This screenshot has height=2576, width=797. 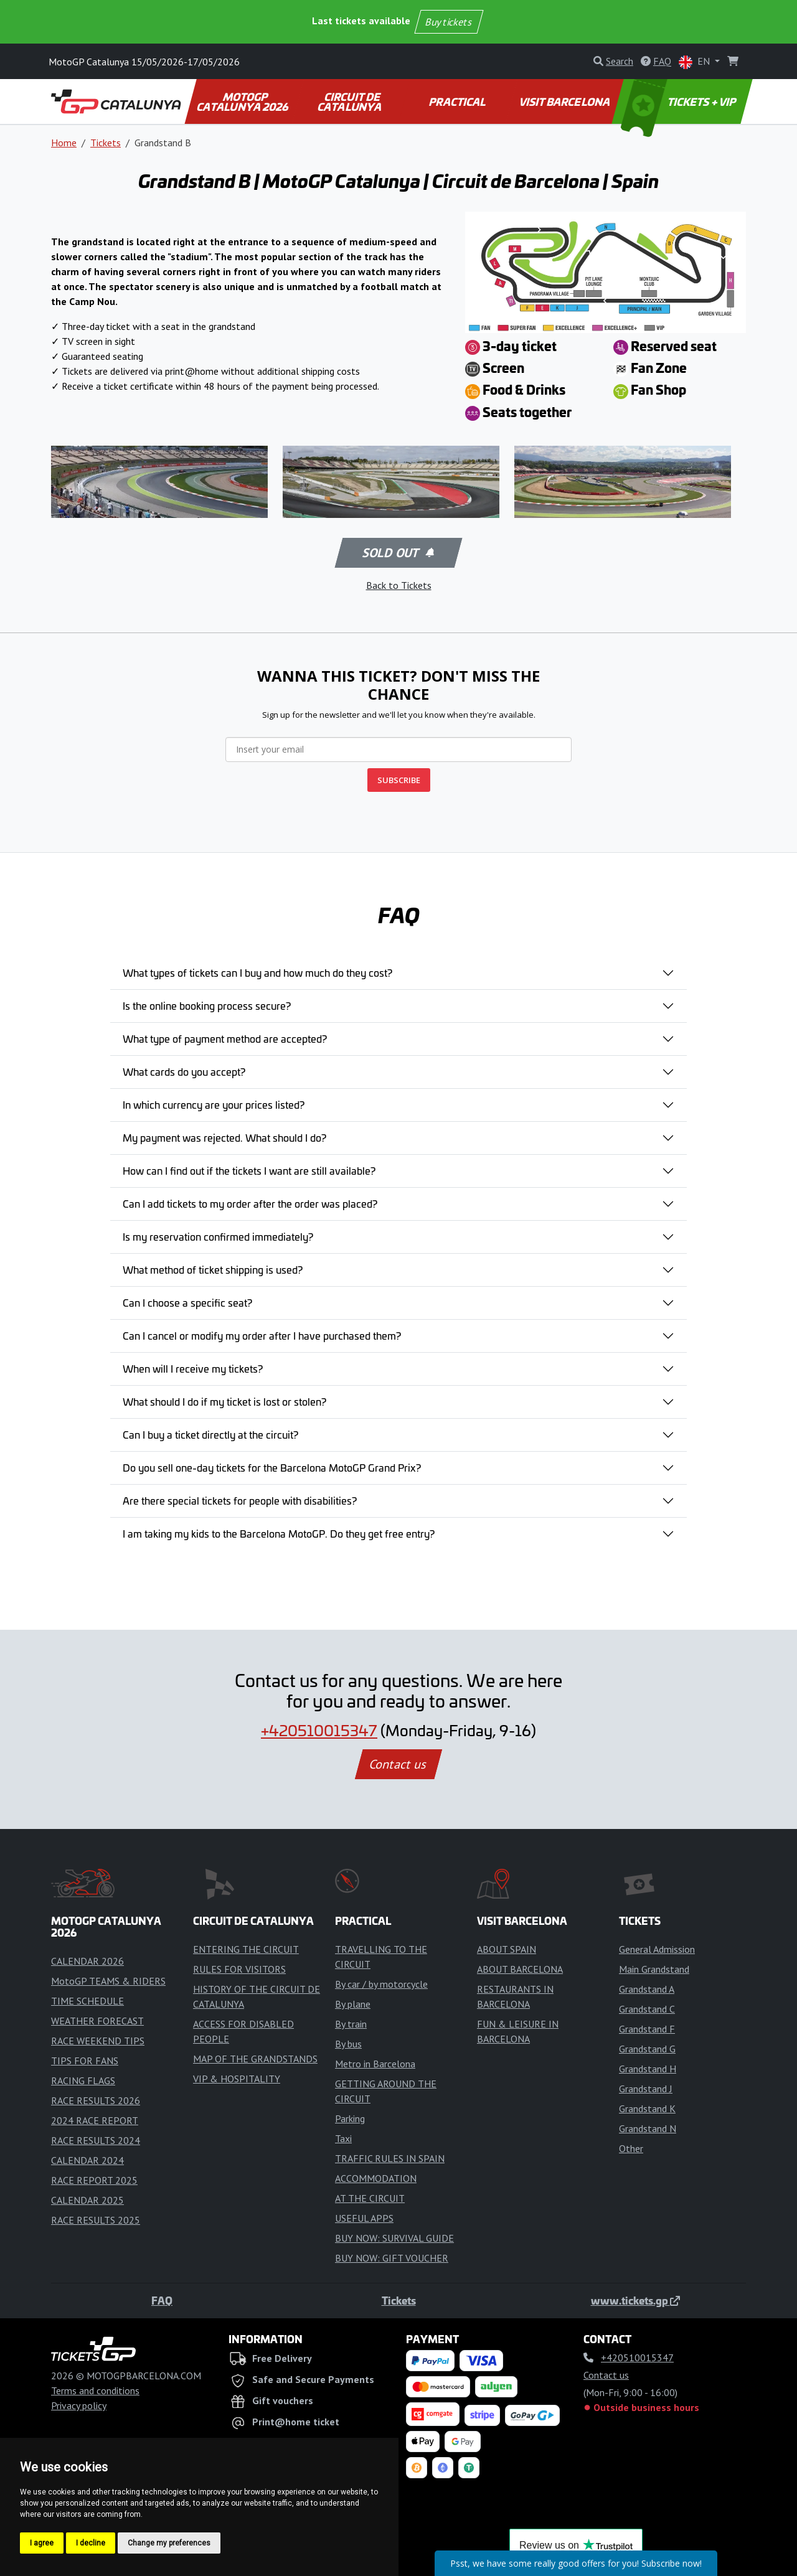 I want to click on MotoGP TEAMS & RIDERS, so click(x=108, y=1981).